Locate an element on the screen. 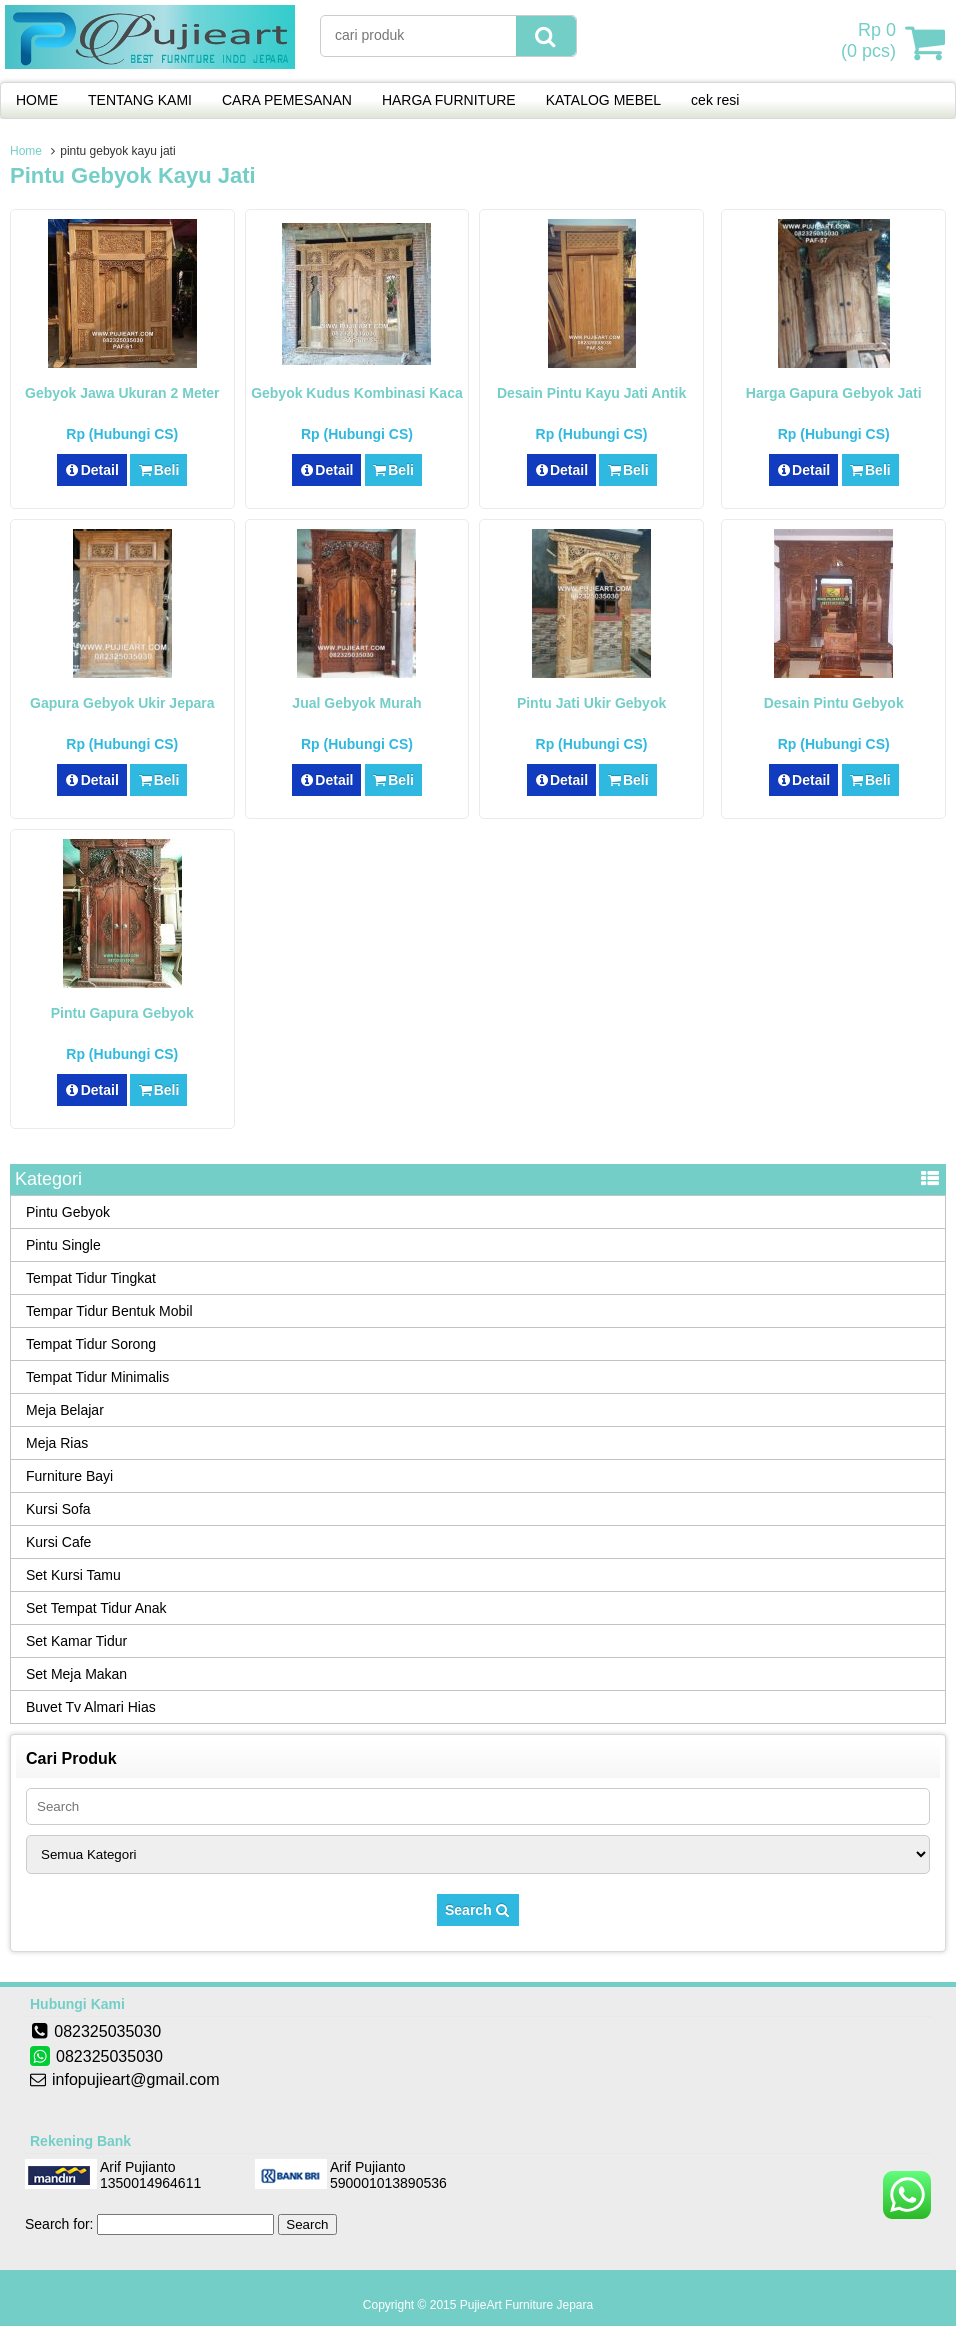 This screenshot has height=2326, width=956. PujieArt Furniture Jepara is located at coordinates (526, 2305).